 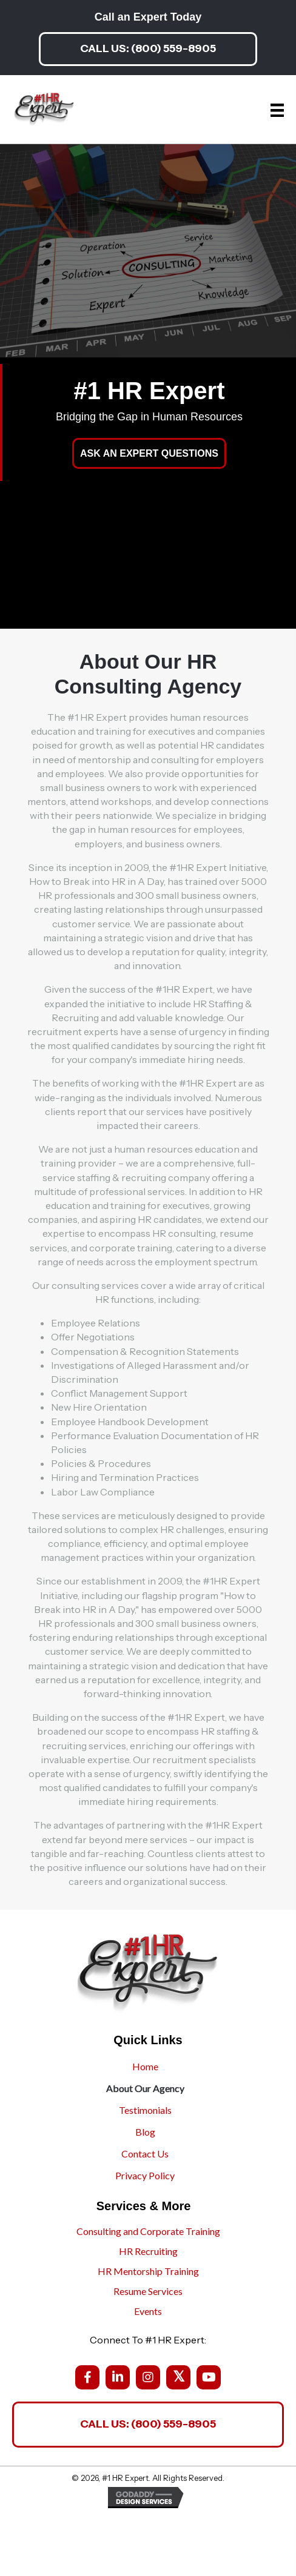 I want to click on Blog, so click(x=145, y=2131).